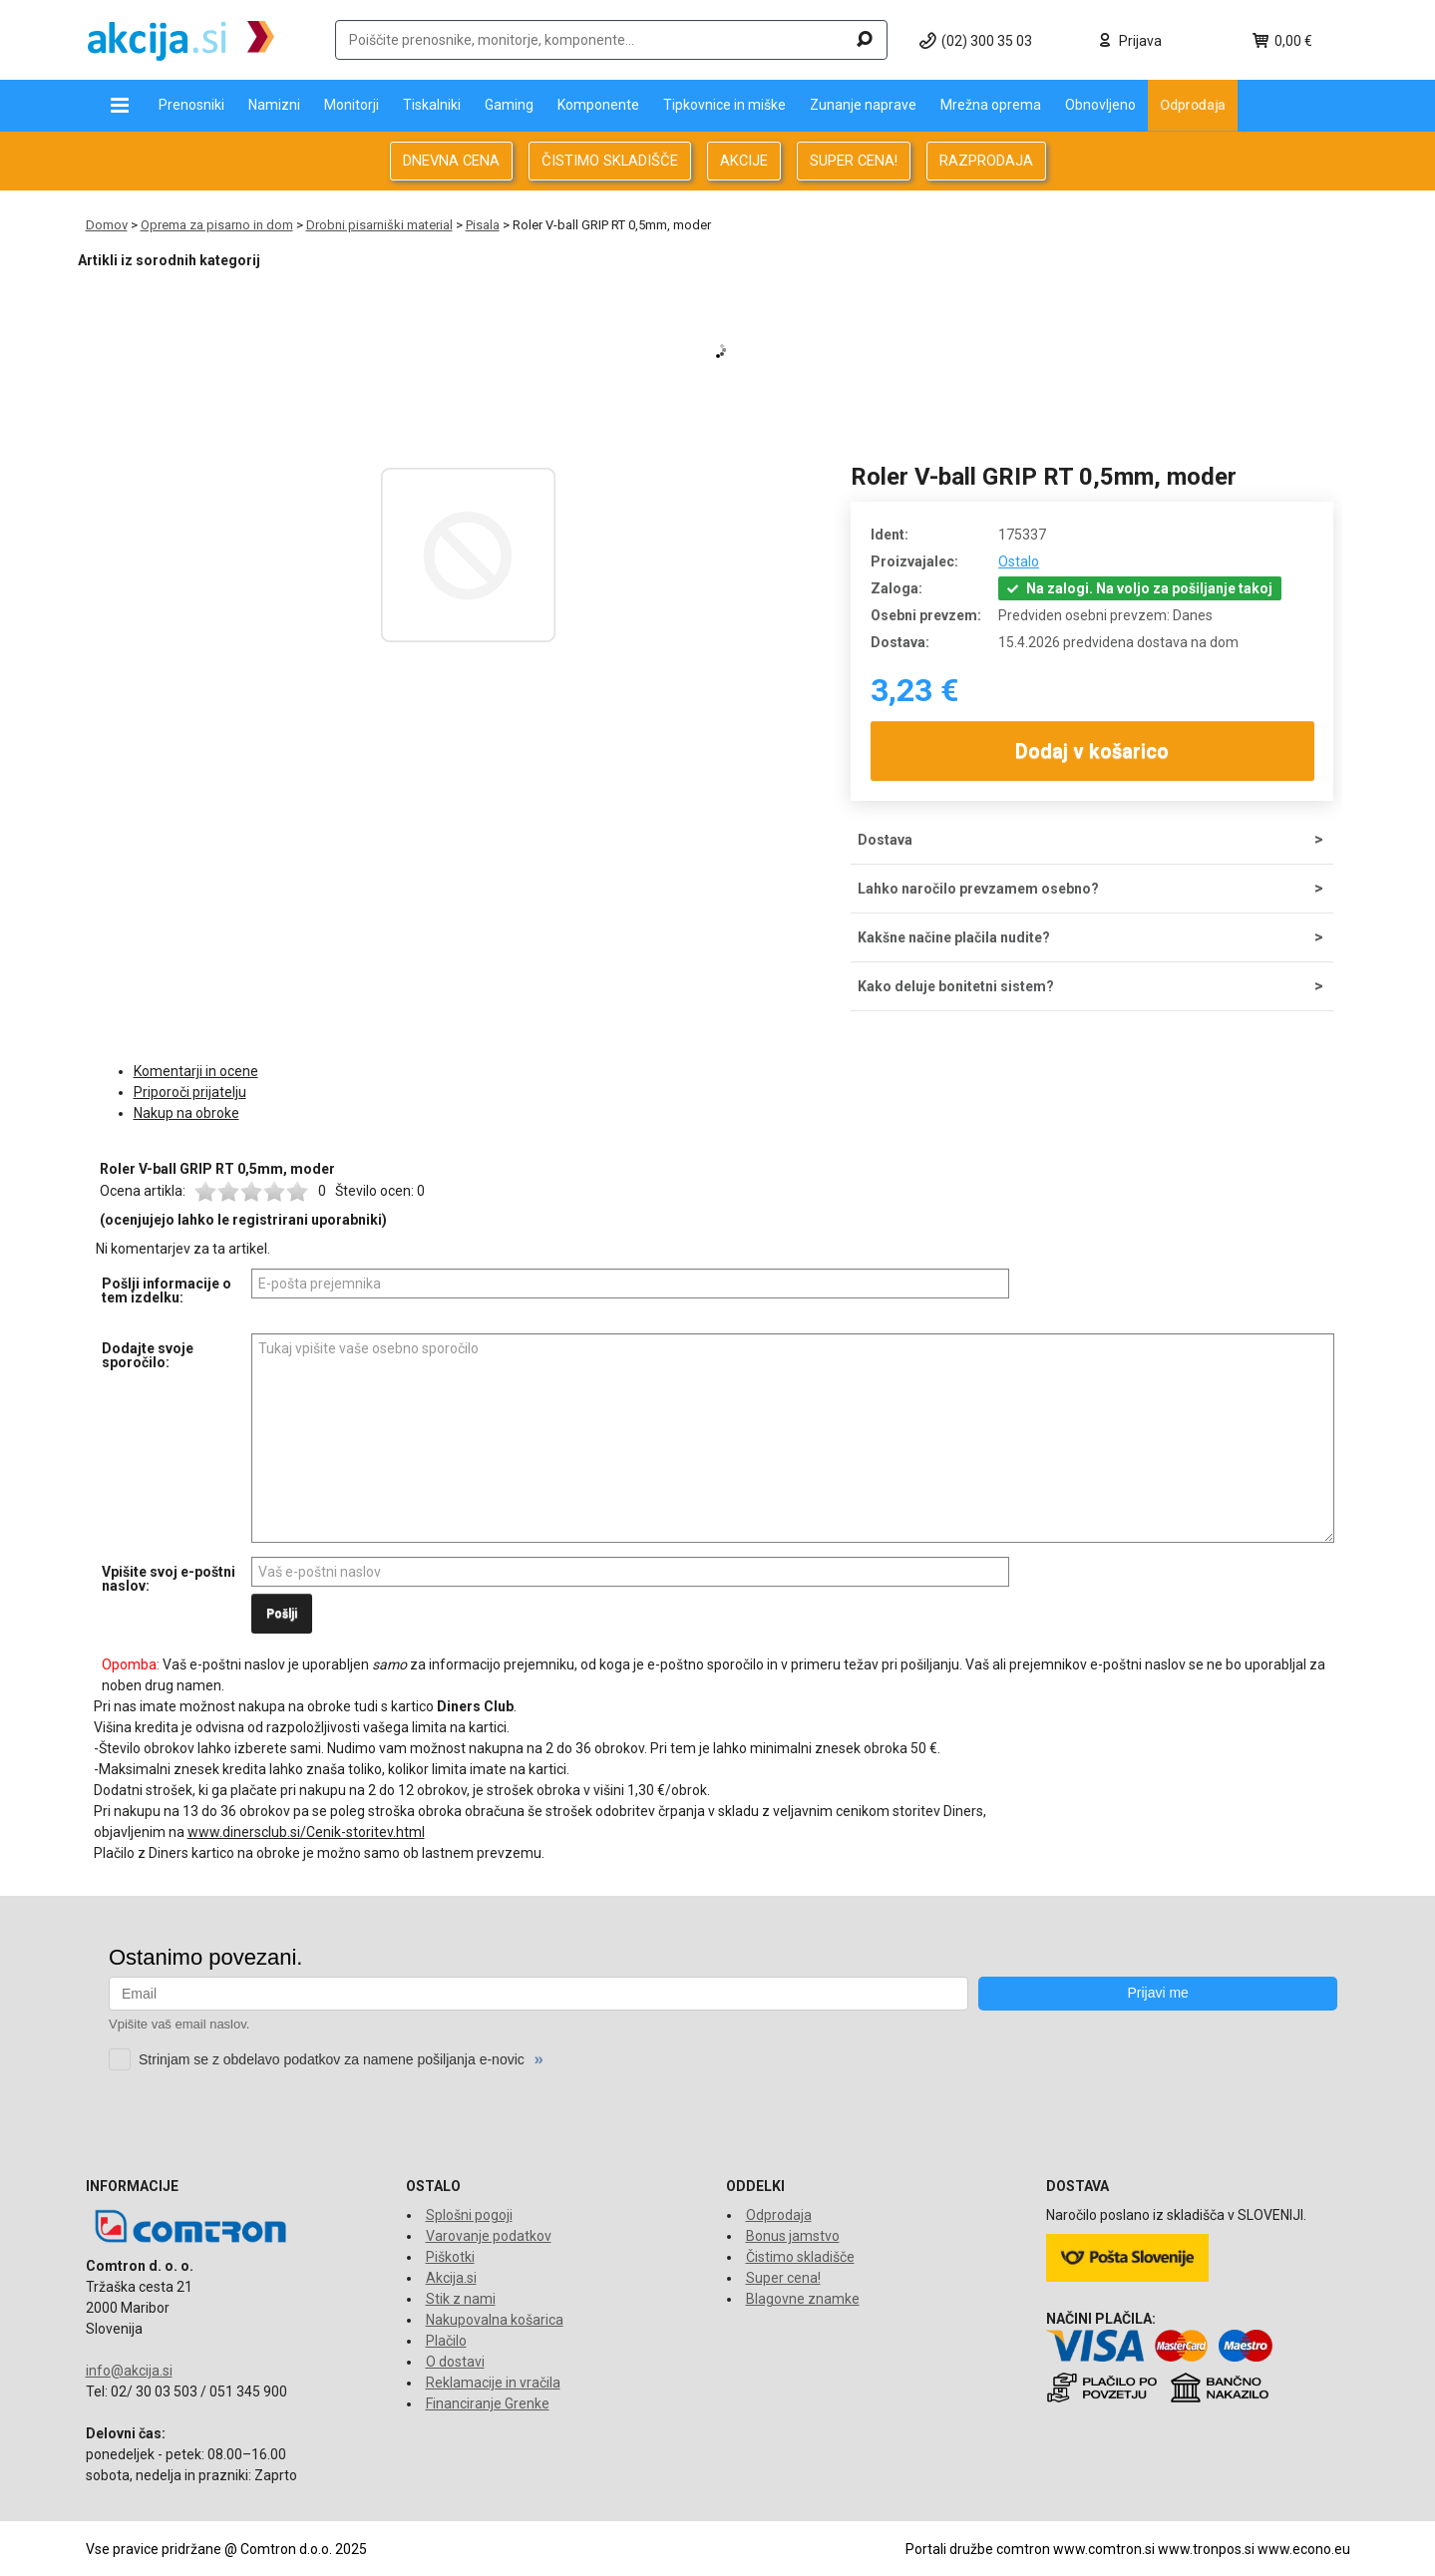 The height and width of the screenshot is (2576, 1435). I want to click on Obnovljeno, so click(1100, 105).